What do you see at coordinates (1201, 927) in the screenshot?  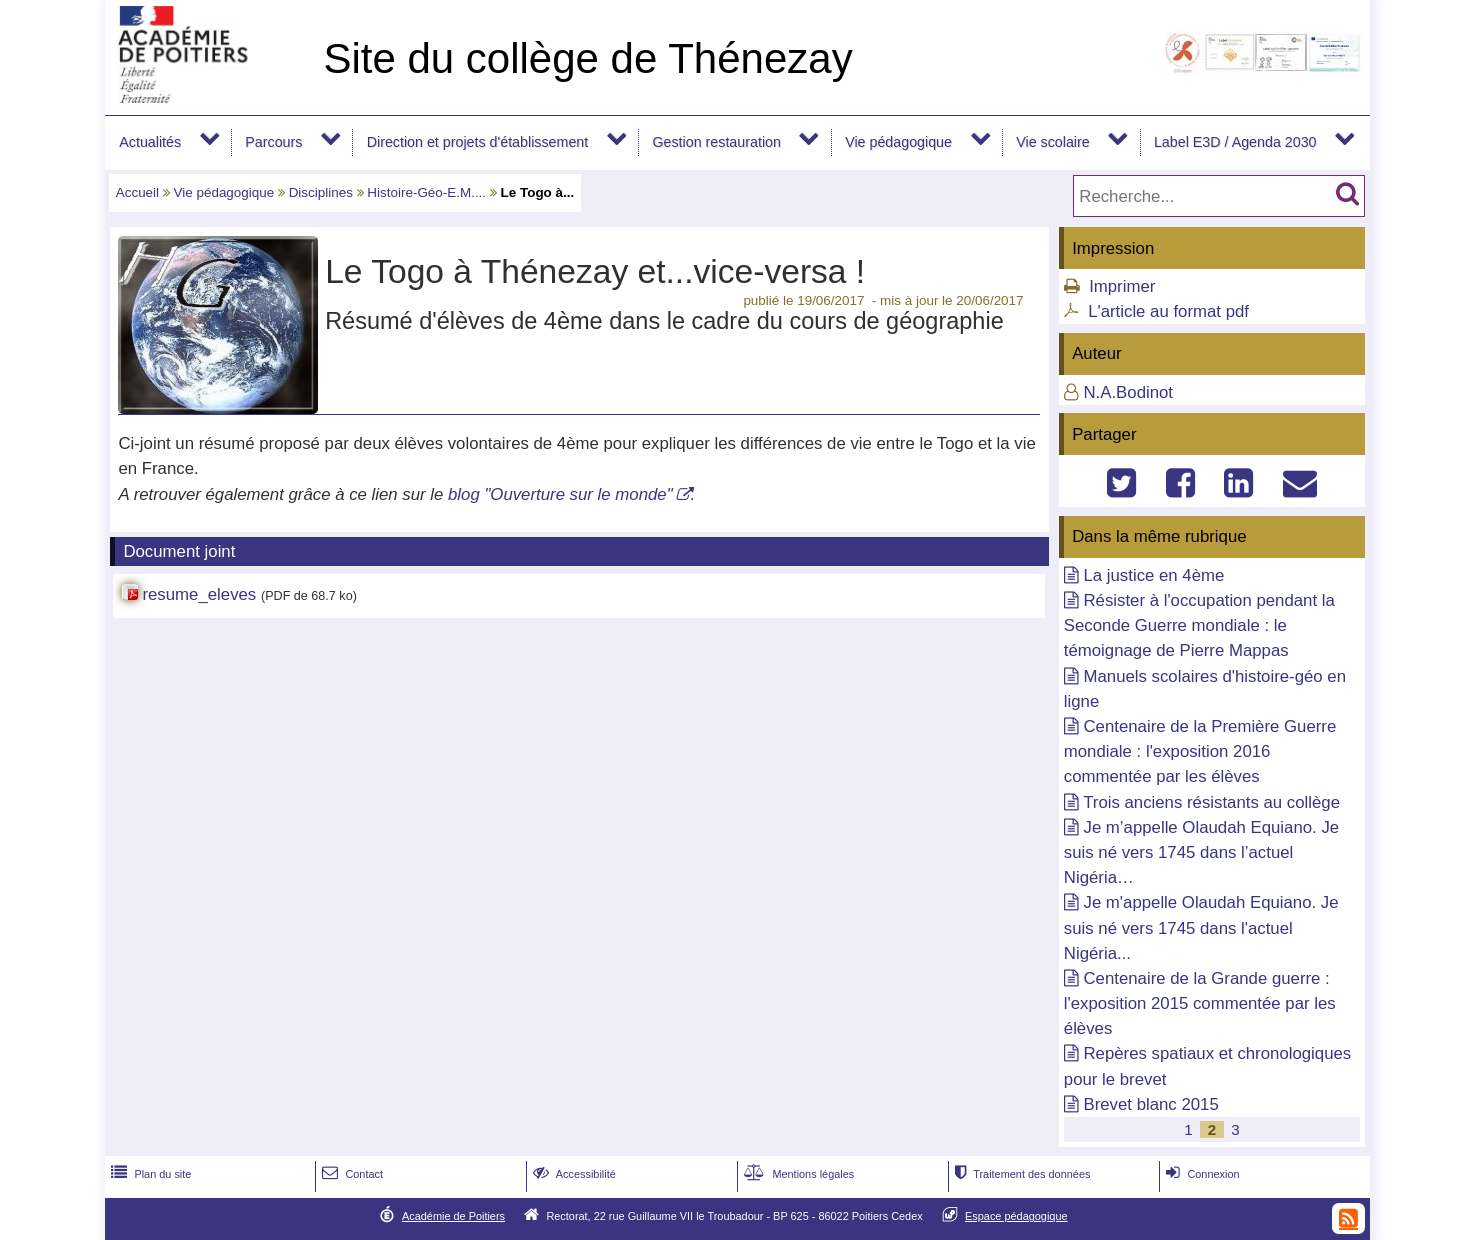 I see `Je m'appelle Olaudah Equiano. Je suis né vers 1745 dans l'actuel Nigéria...` at bounding box center [1201, 927].